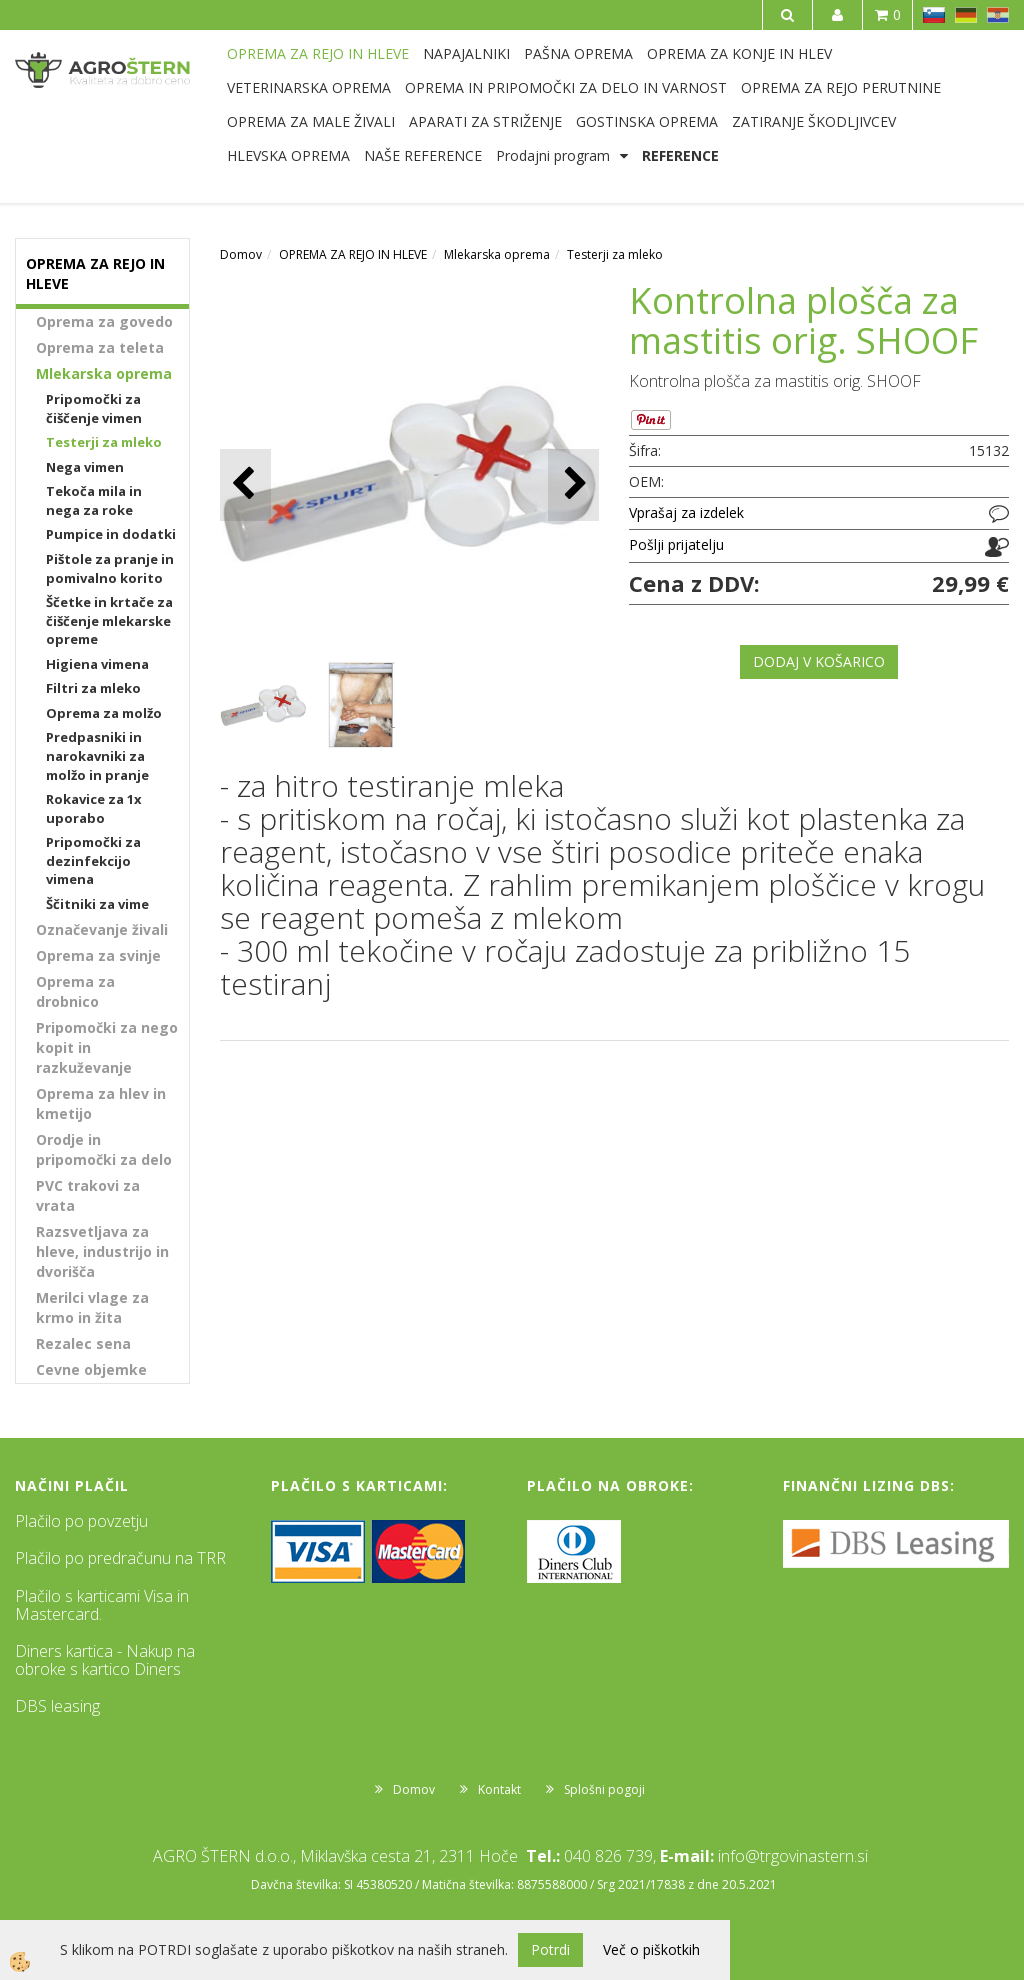 The height and width of the screenshot is (1980, 1024). Describe the element at coordinates (94, 408) in the screenshot. I see `Pripomočki za čiščenje vimen` at that location.